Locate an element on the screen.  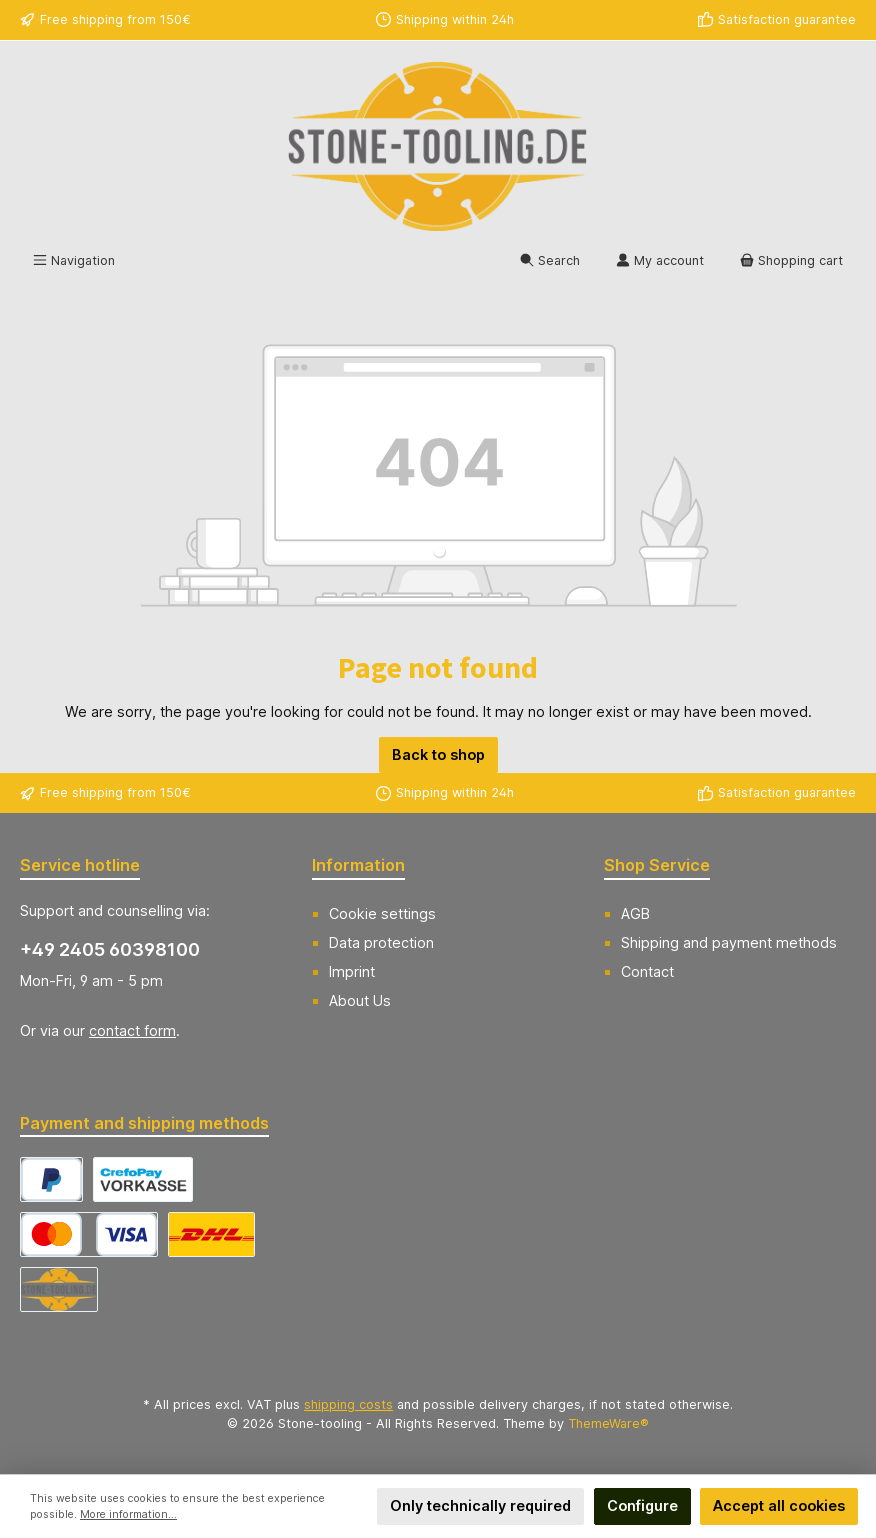
[CrefoPay - Prepayment] is located at coordinates (143, 1179).